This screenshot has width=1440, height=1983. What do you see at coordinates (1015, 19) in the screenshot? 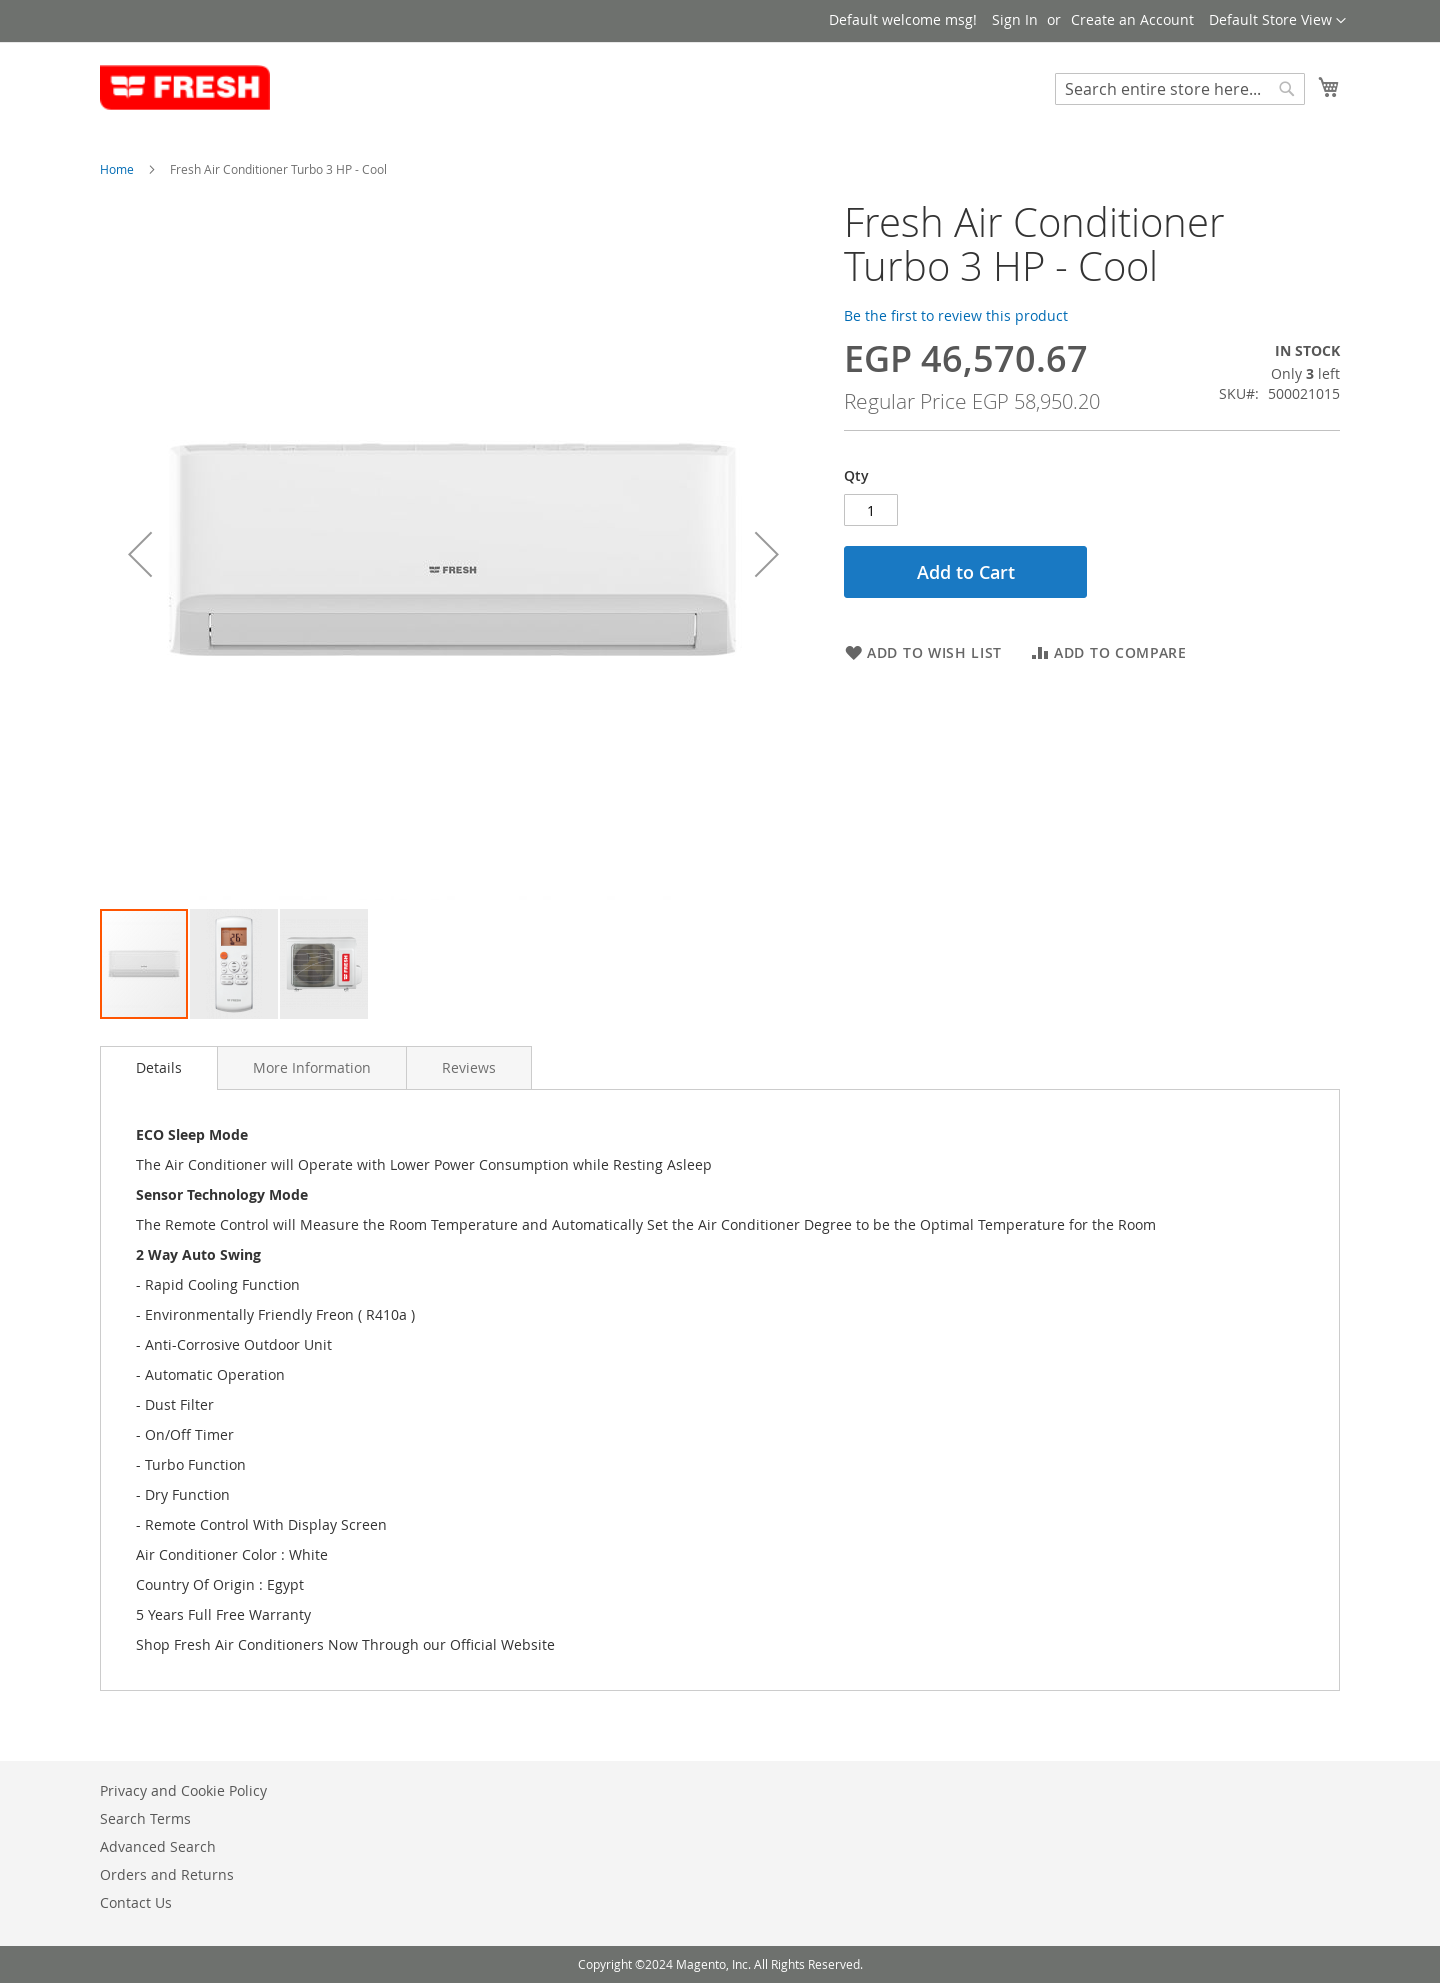
I see `Sign In` at bounding box center [1015, 19].